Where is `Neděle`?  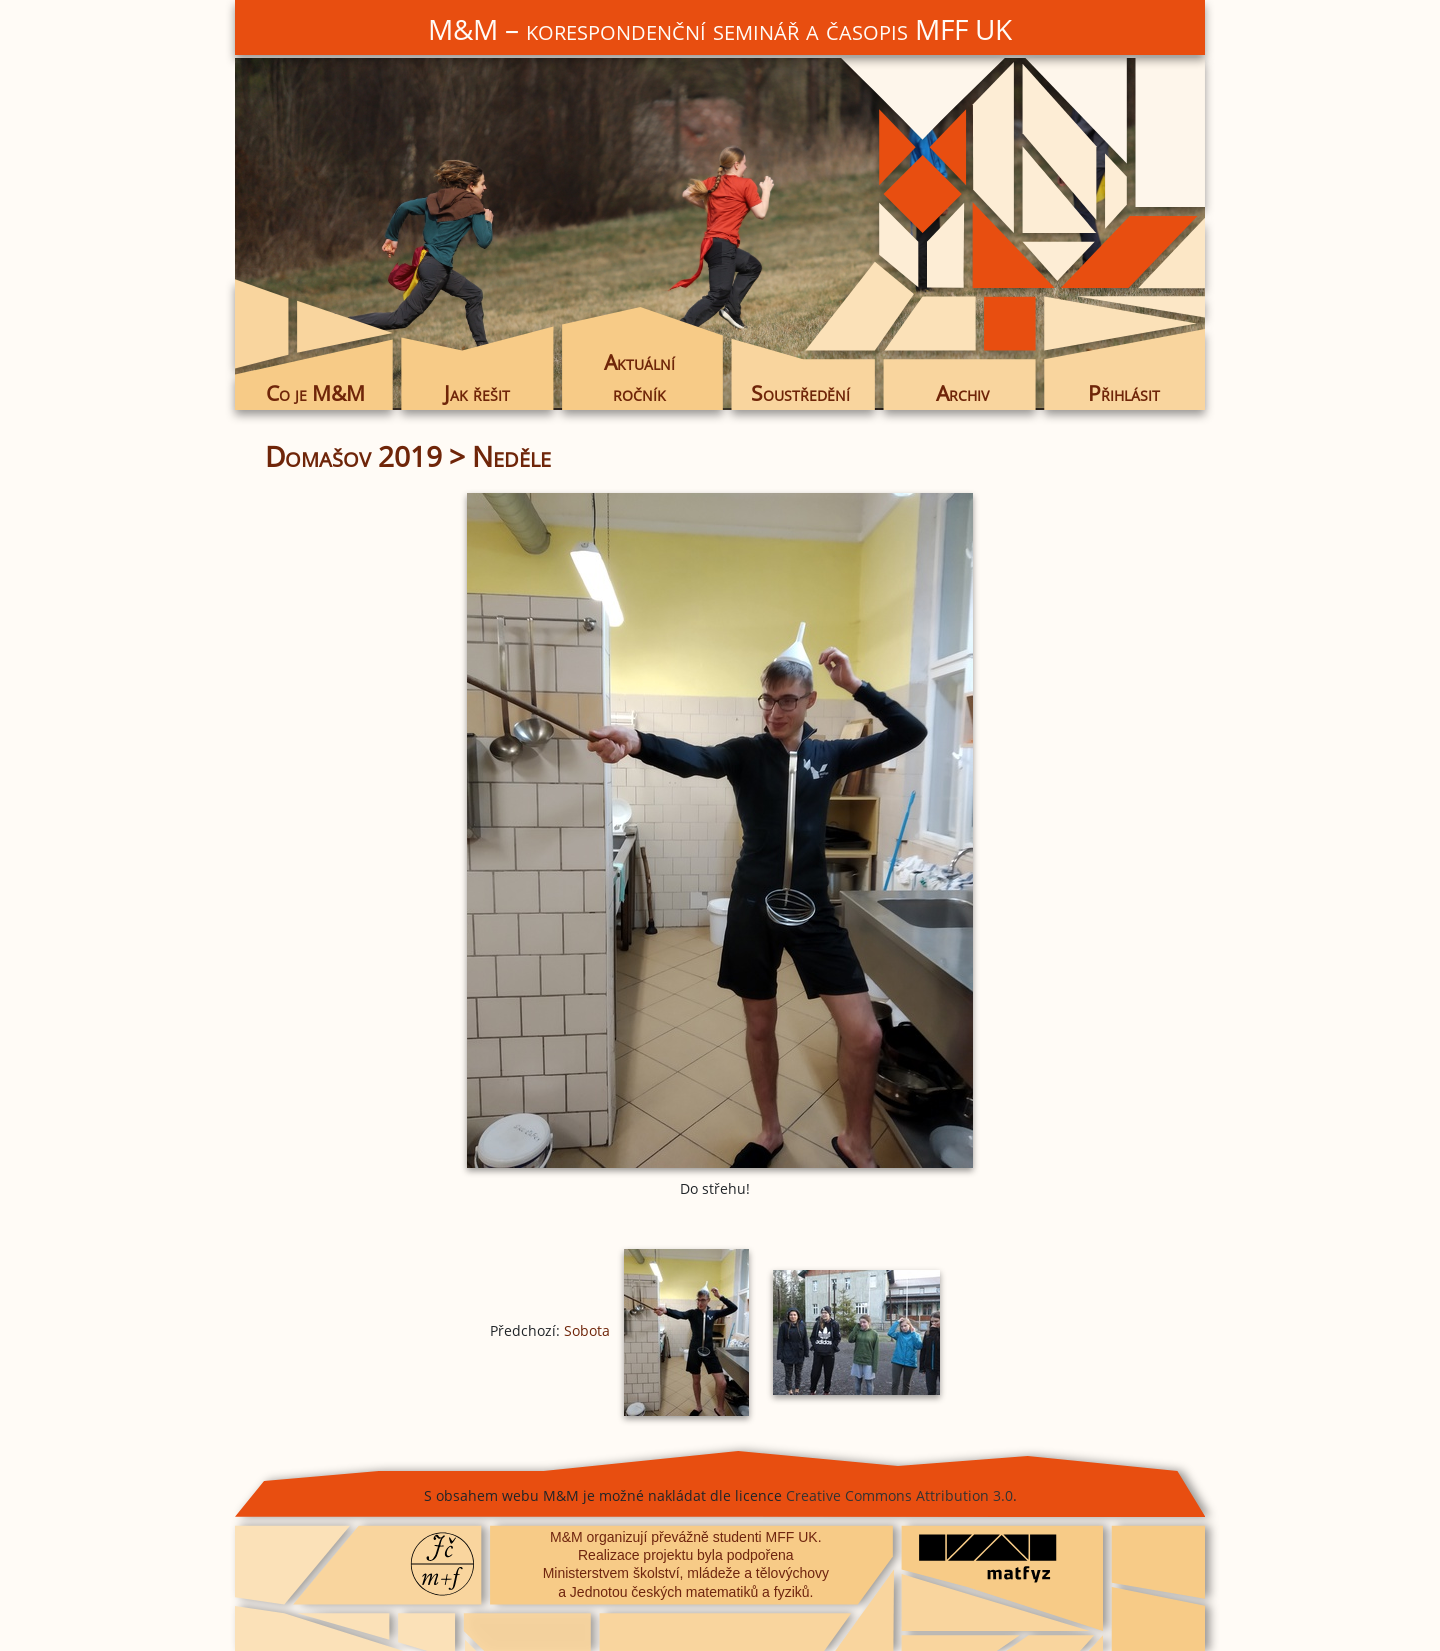
Neděle is located at coordinates (511, 456).